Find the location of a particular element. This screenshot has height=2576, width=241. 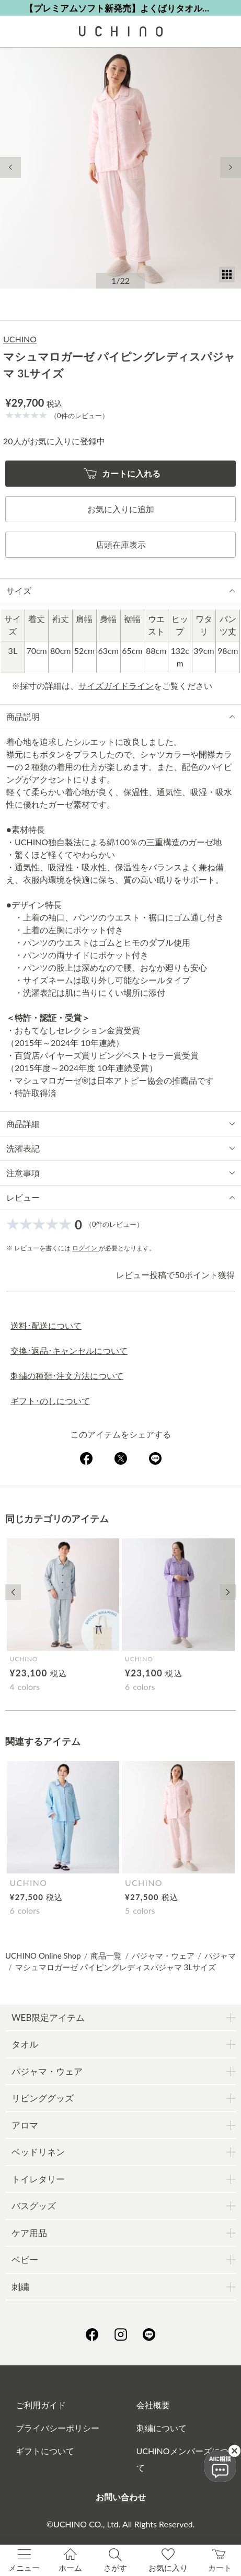

ケア用品 is located at coordinates (29, 2232).